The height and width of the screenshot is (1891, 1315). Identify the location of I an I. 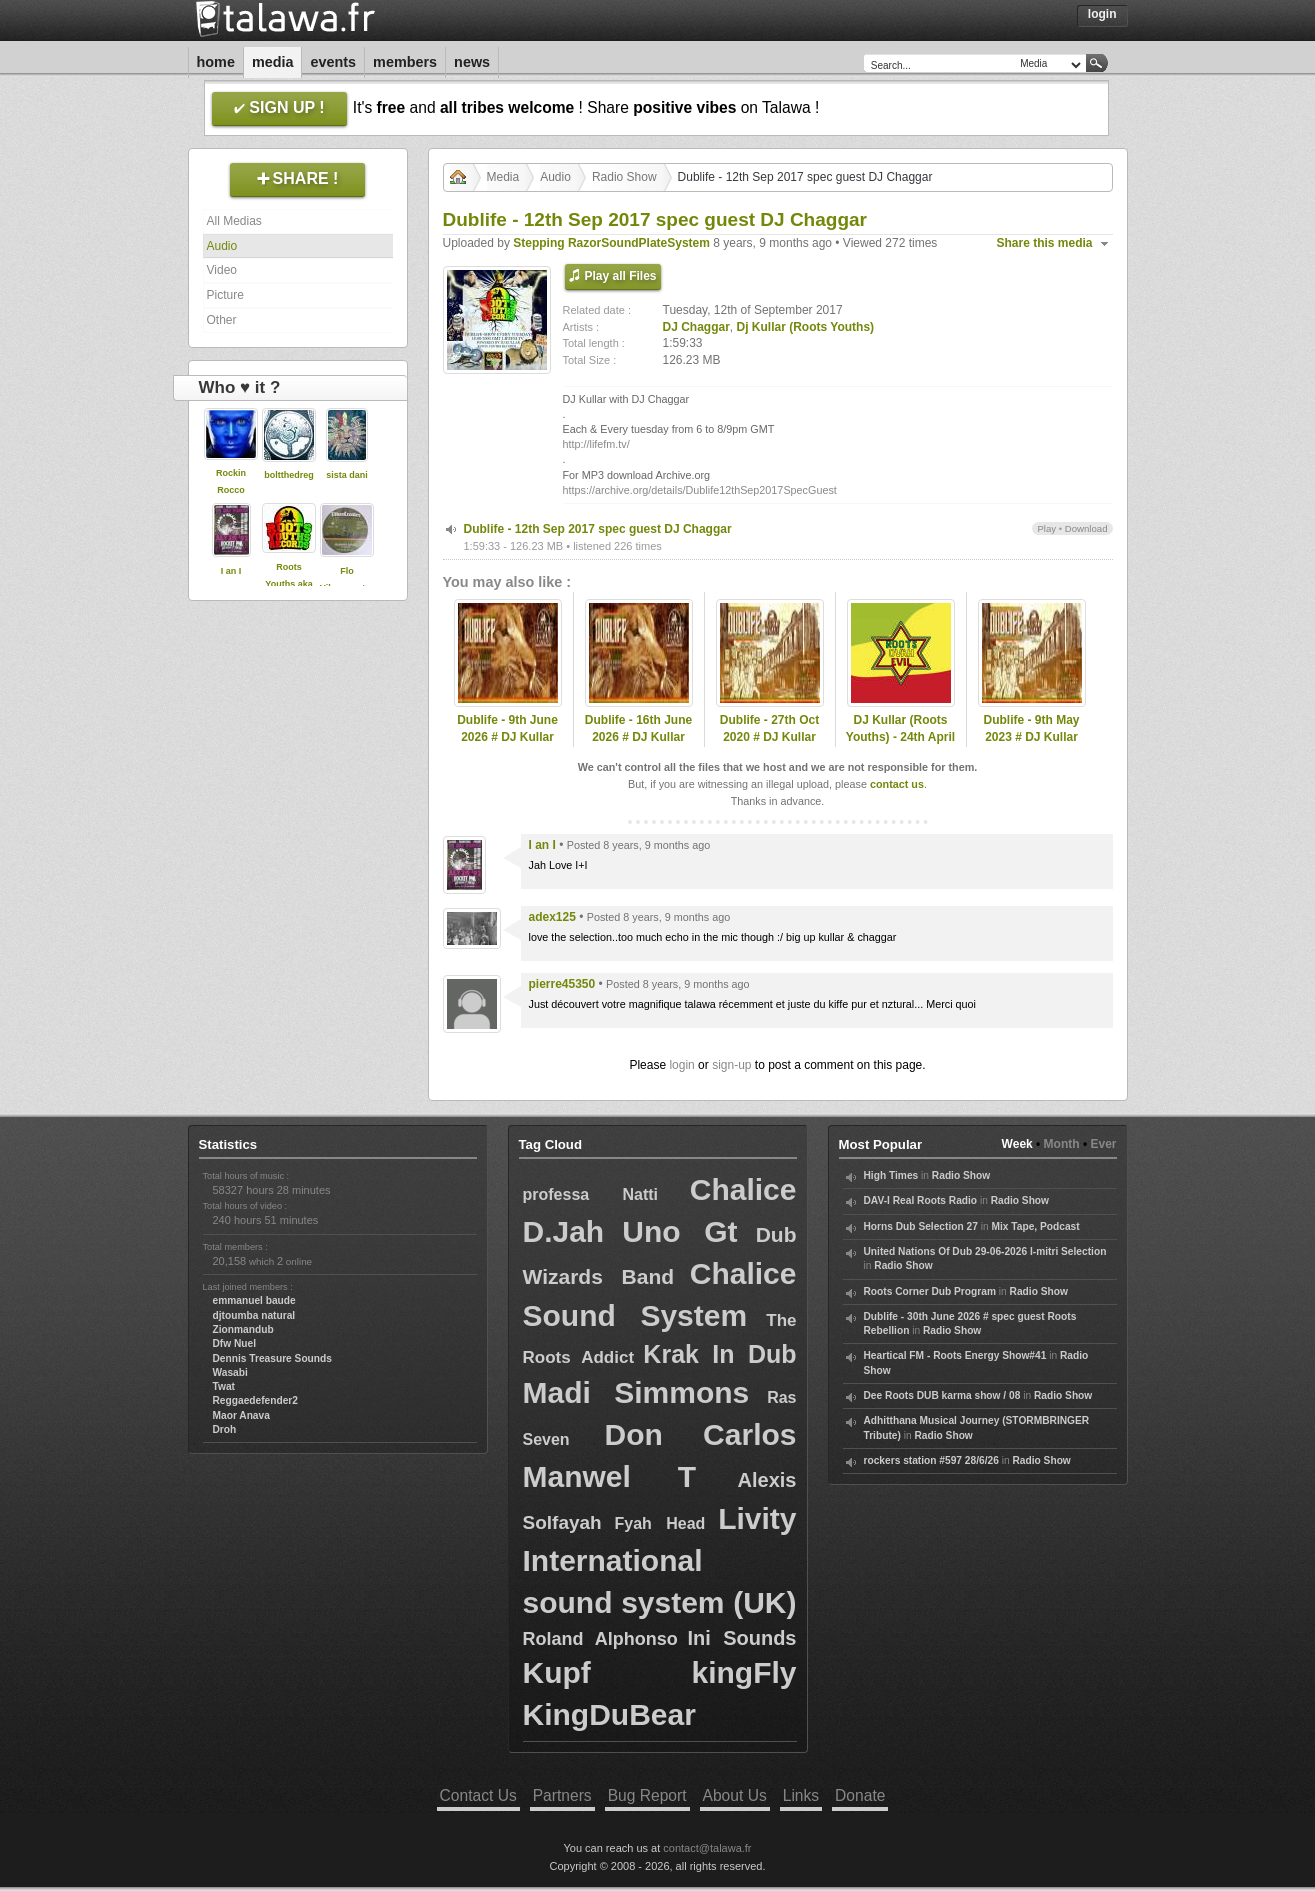
(231, 571).